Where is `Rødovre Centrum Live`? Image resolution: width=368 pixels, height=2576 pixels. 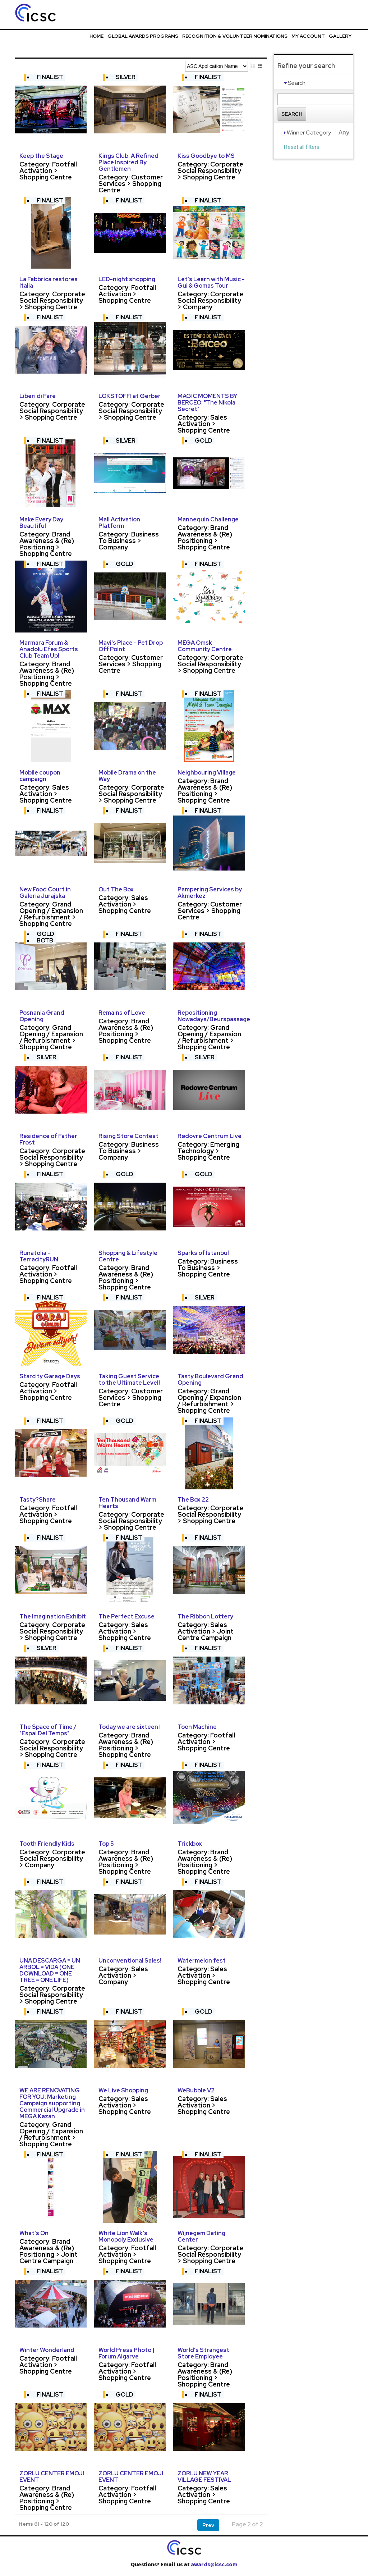
Rødovre Centrum Live is located at coordinates (210, 1136).